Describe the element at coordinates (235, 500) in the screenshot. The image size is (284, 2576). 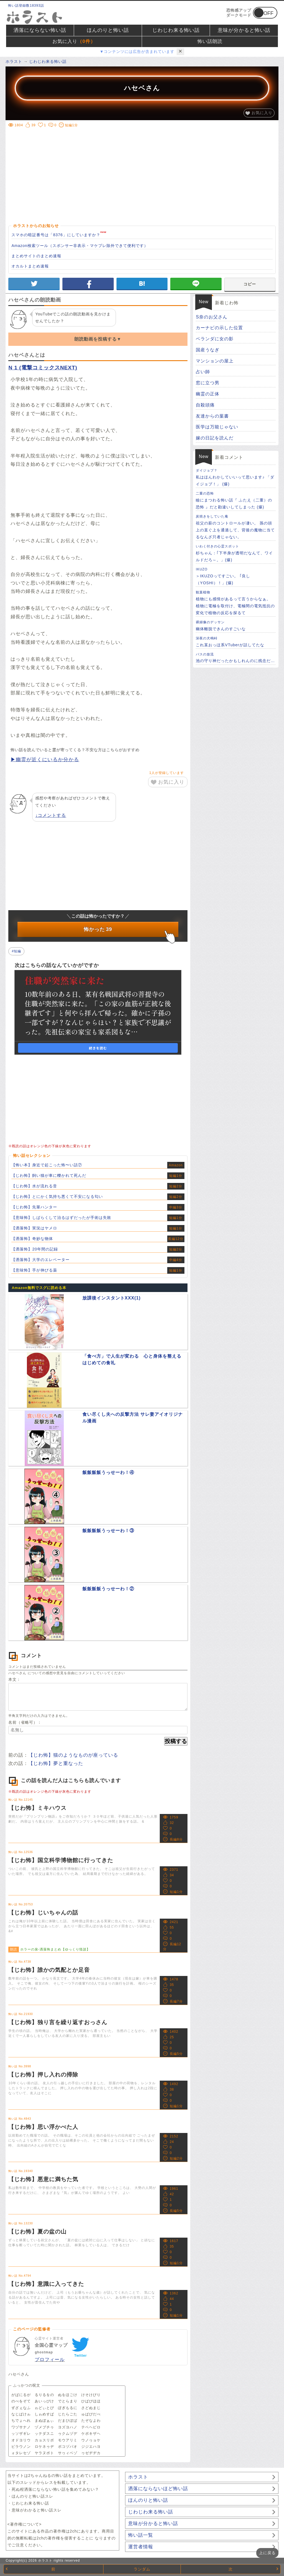
I see `瞼にまつわる怖い話『 ふたえ（二重）の恐怖 』だと勘違いしてしまった (爆)` at that location.